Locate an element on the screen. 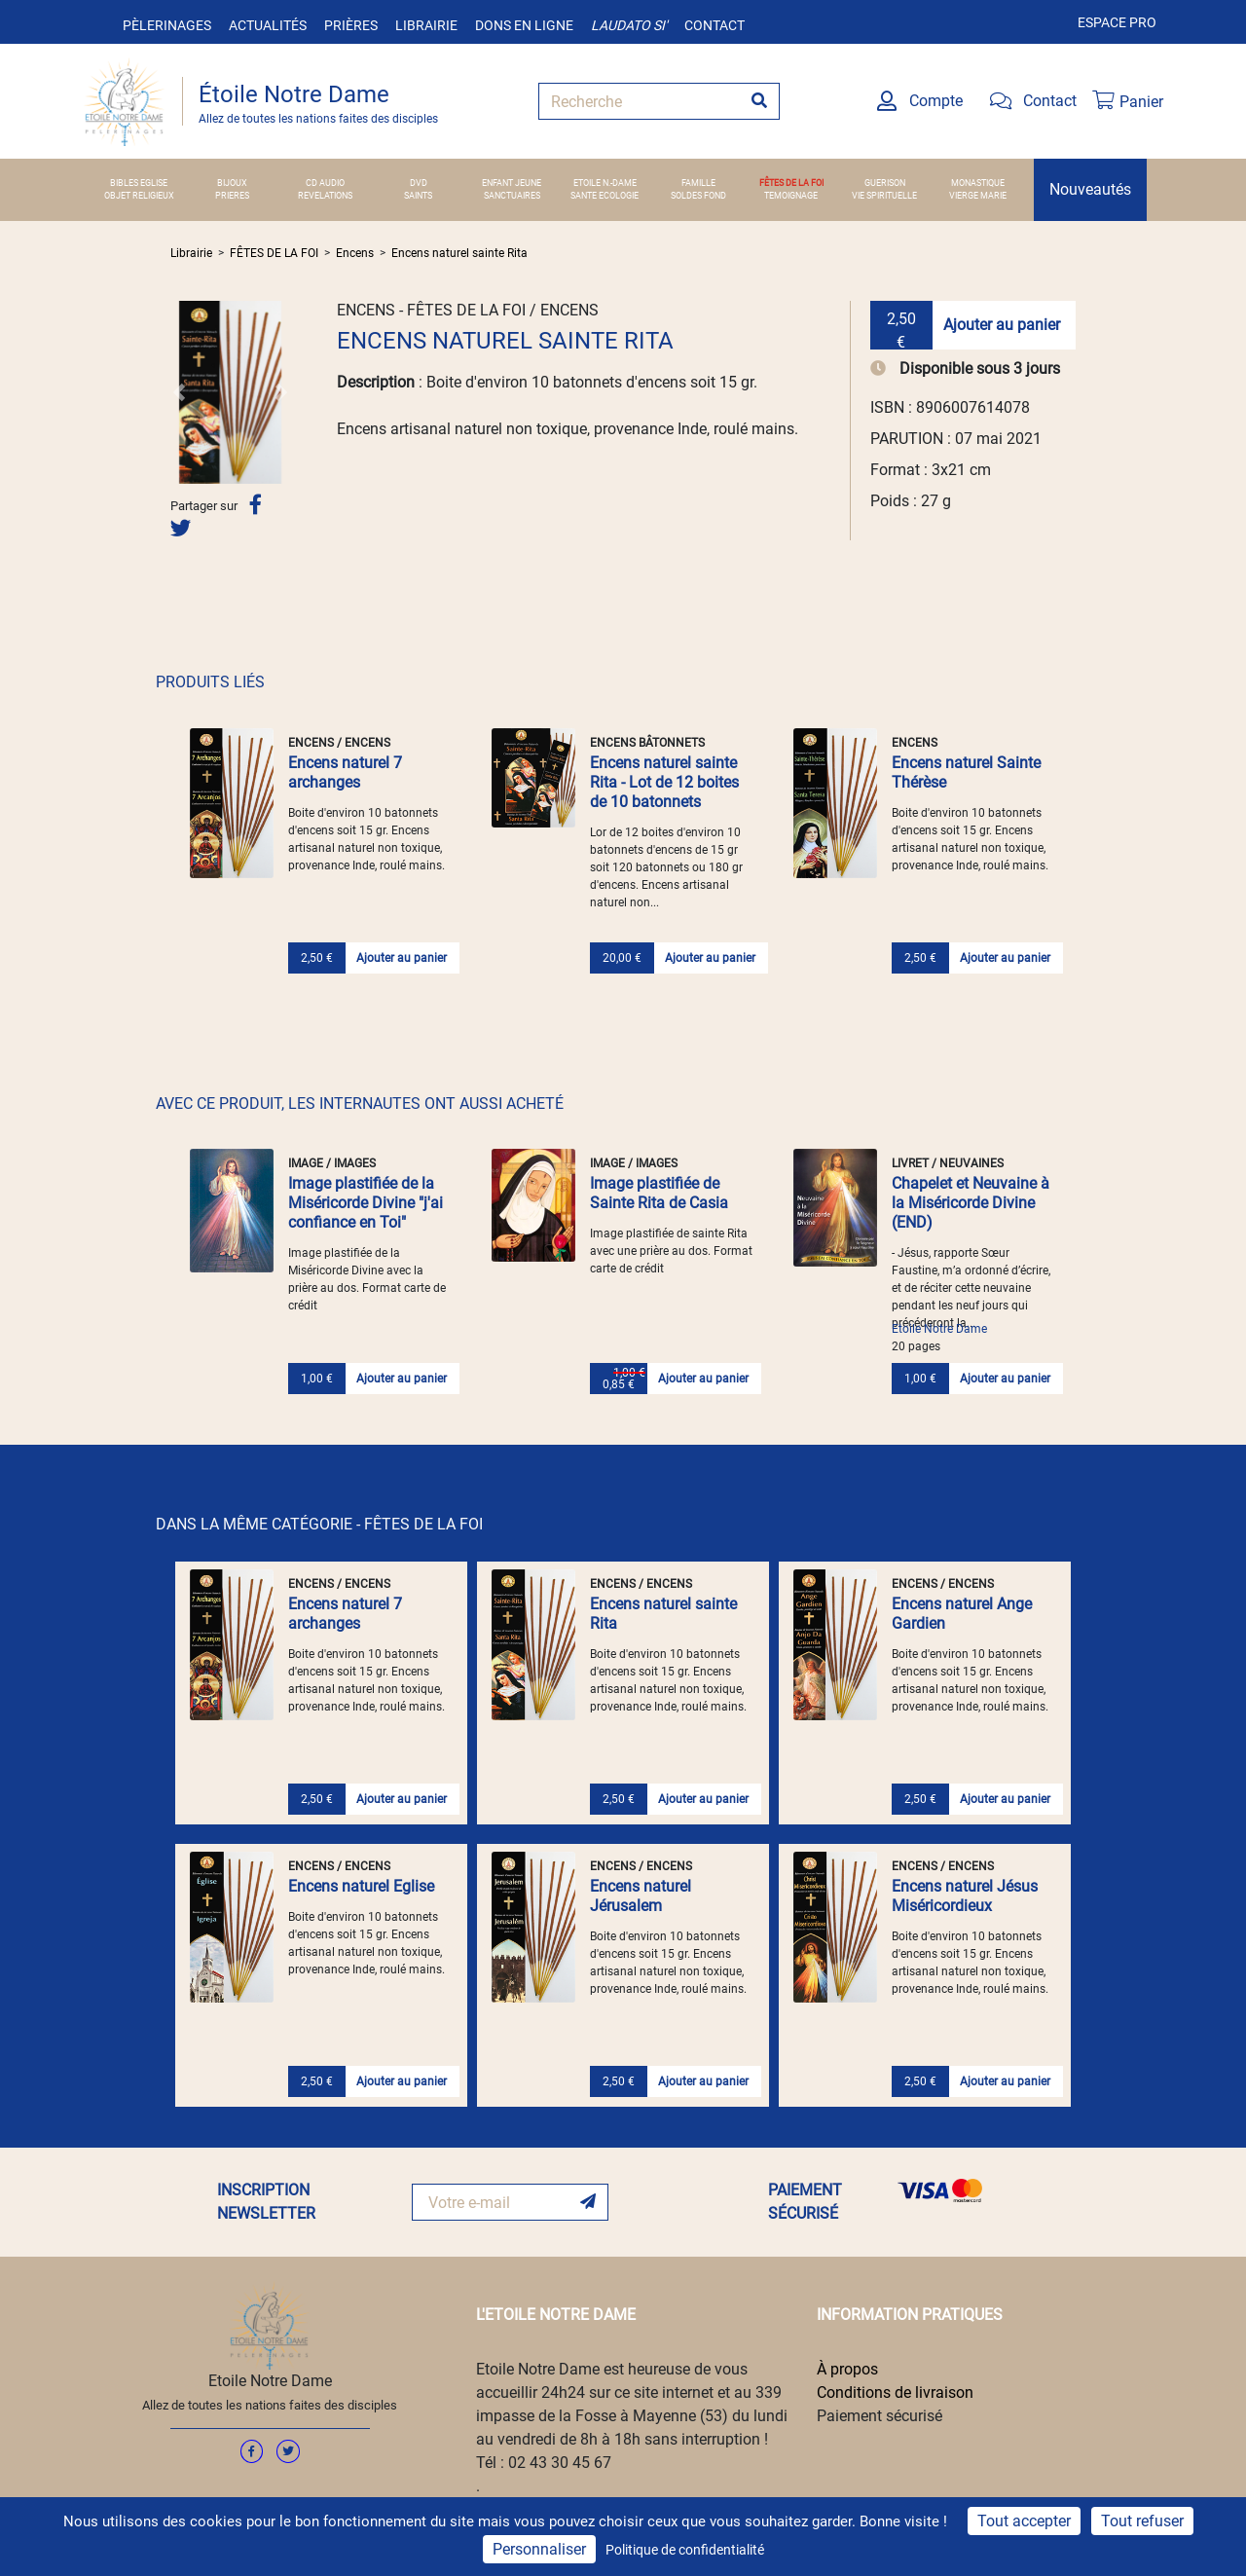 The width and height of the screenshot is (1246, 2576). Actualités [button] is located at coordinates (268, 25).